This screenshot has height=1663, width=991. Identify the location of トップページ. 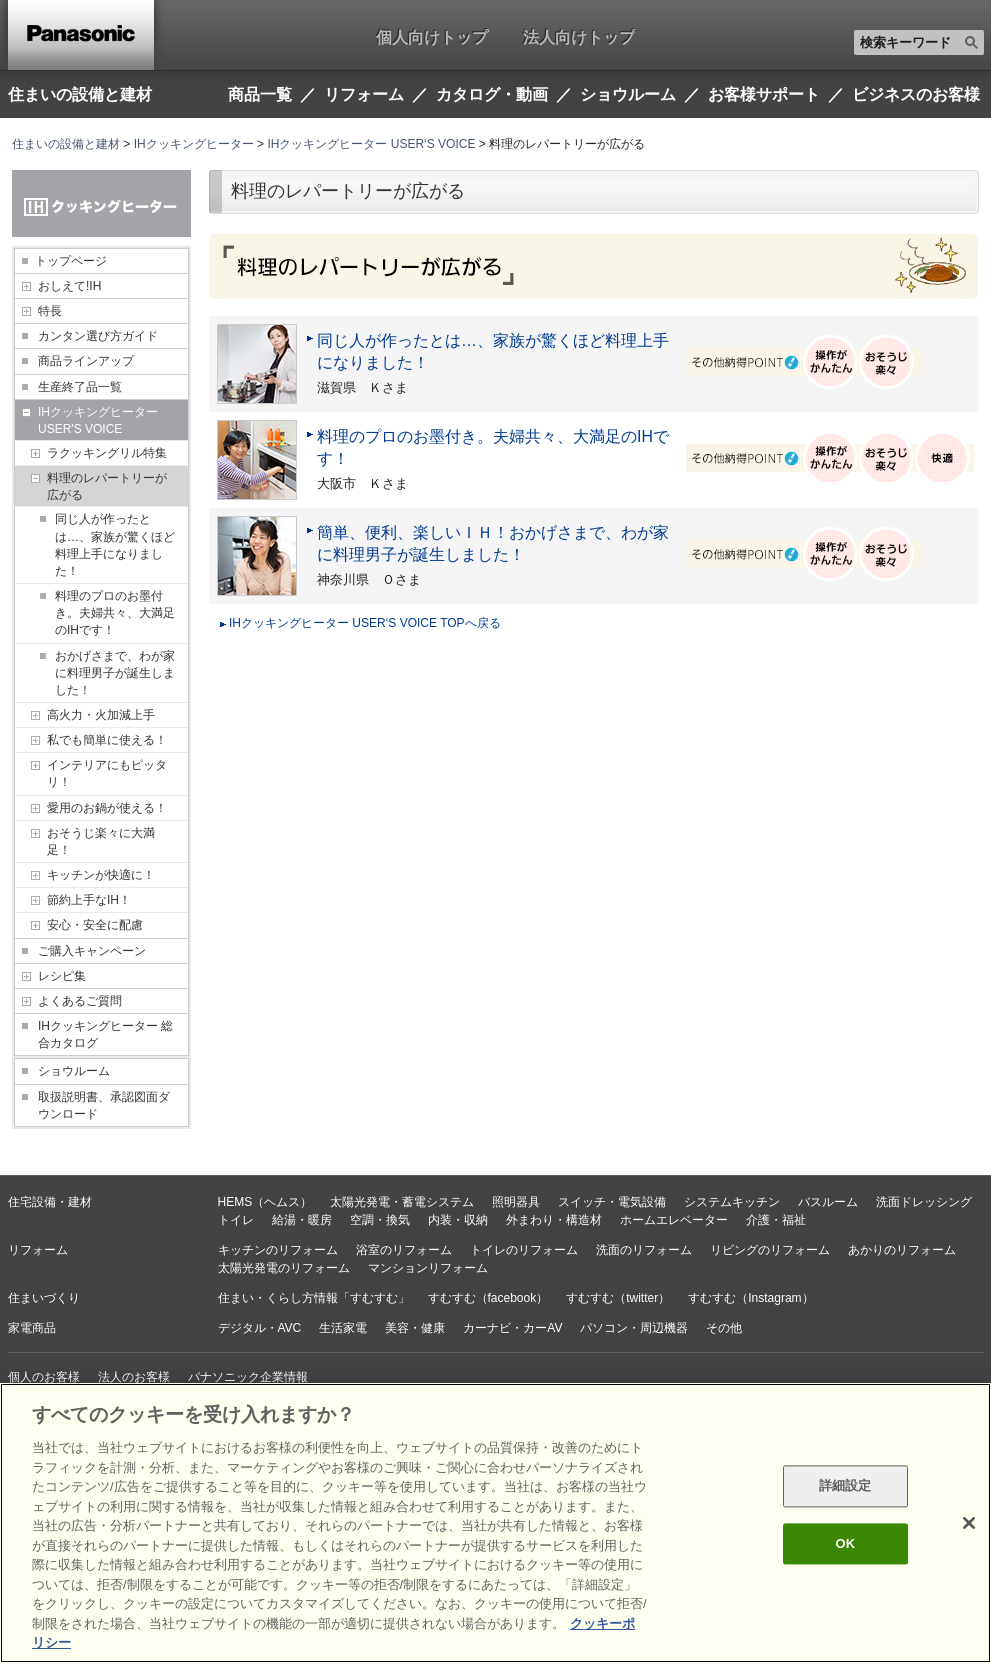
(71, 261).